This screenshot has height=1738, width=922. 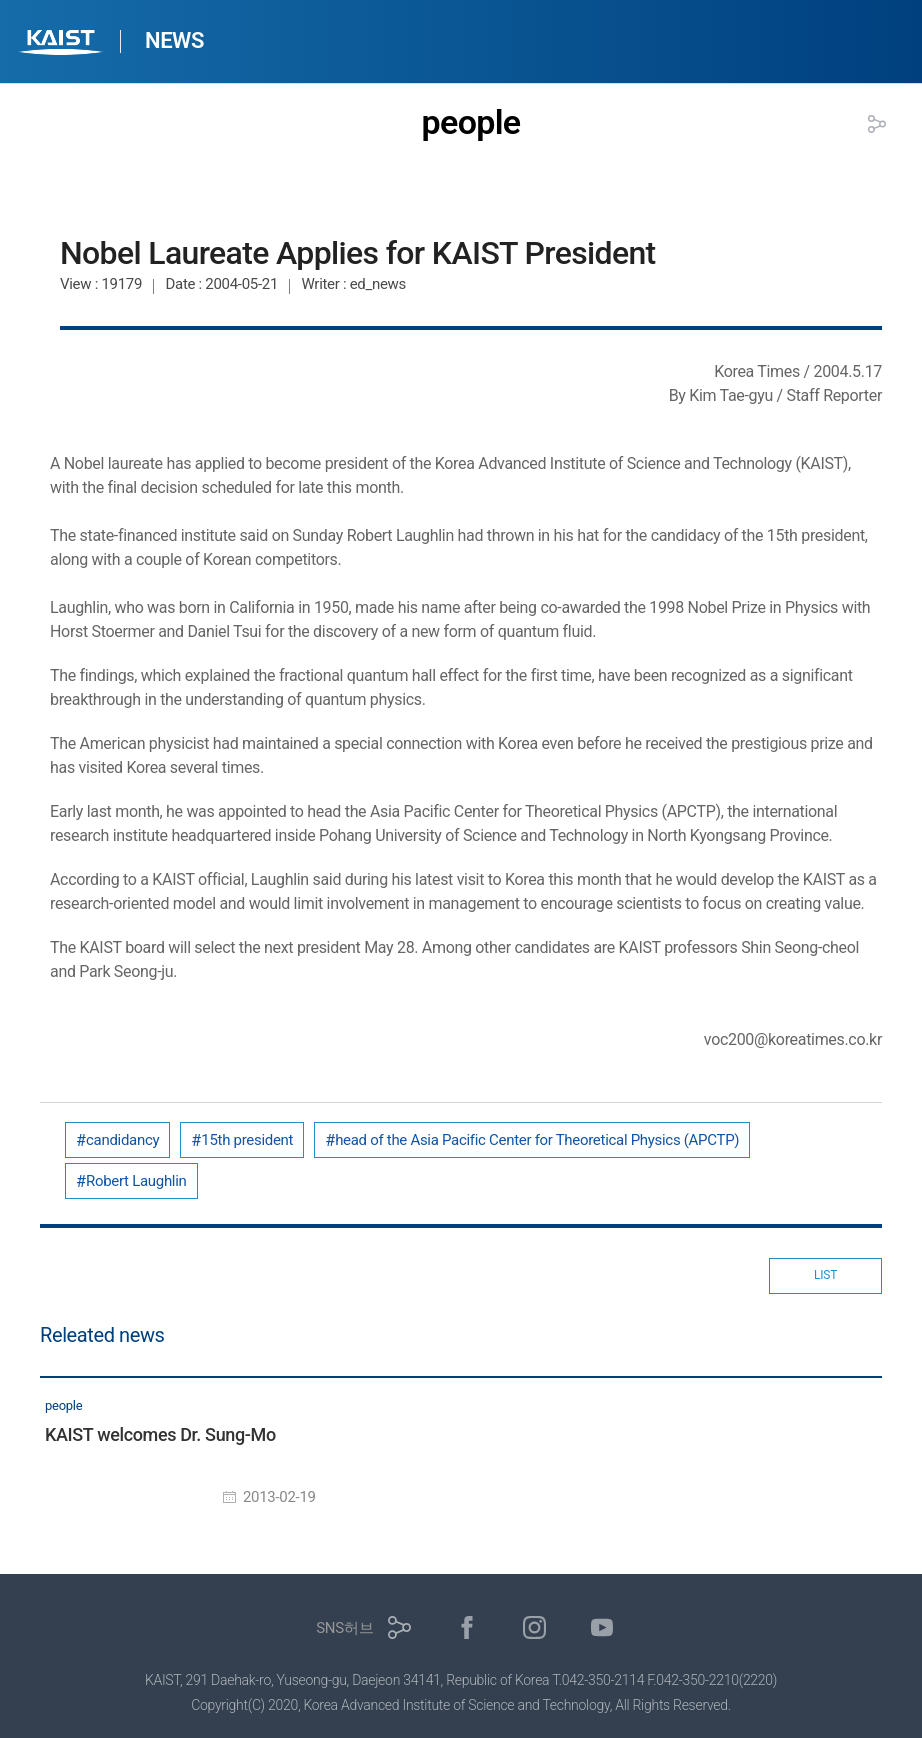 What do you see at coordinates (174, 40) in the screenshot?
I see `NEWS` at bounding box center [174, 40].